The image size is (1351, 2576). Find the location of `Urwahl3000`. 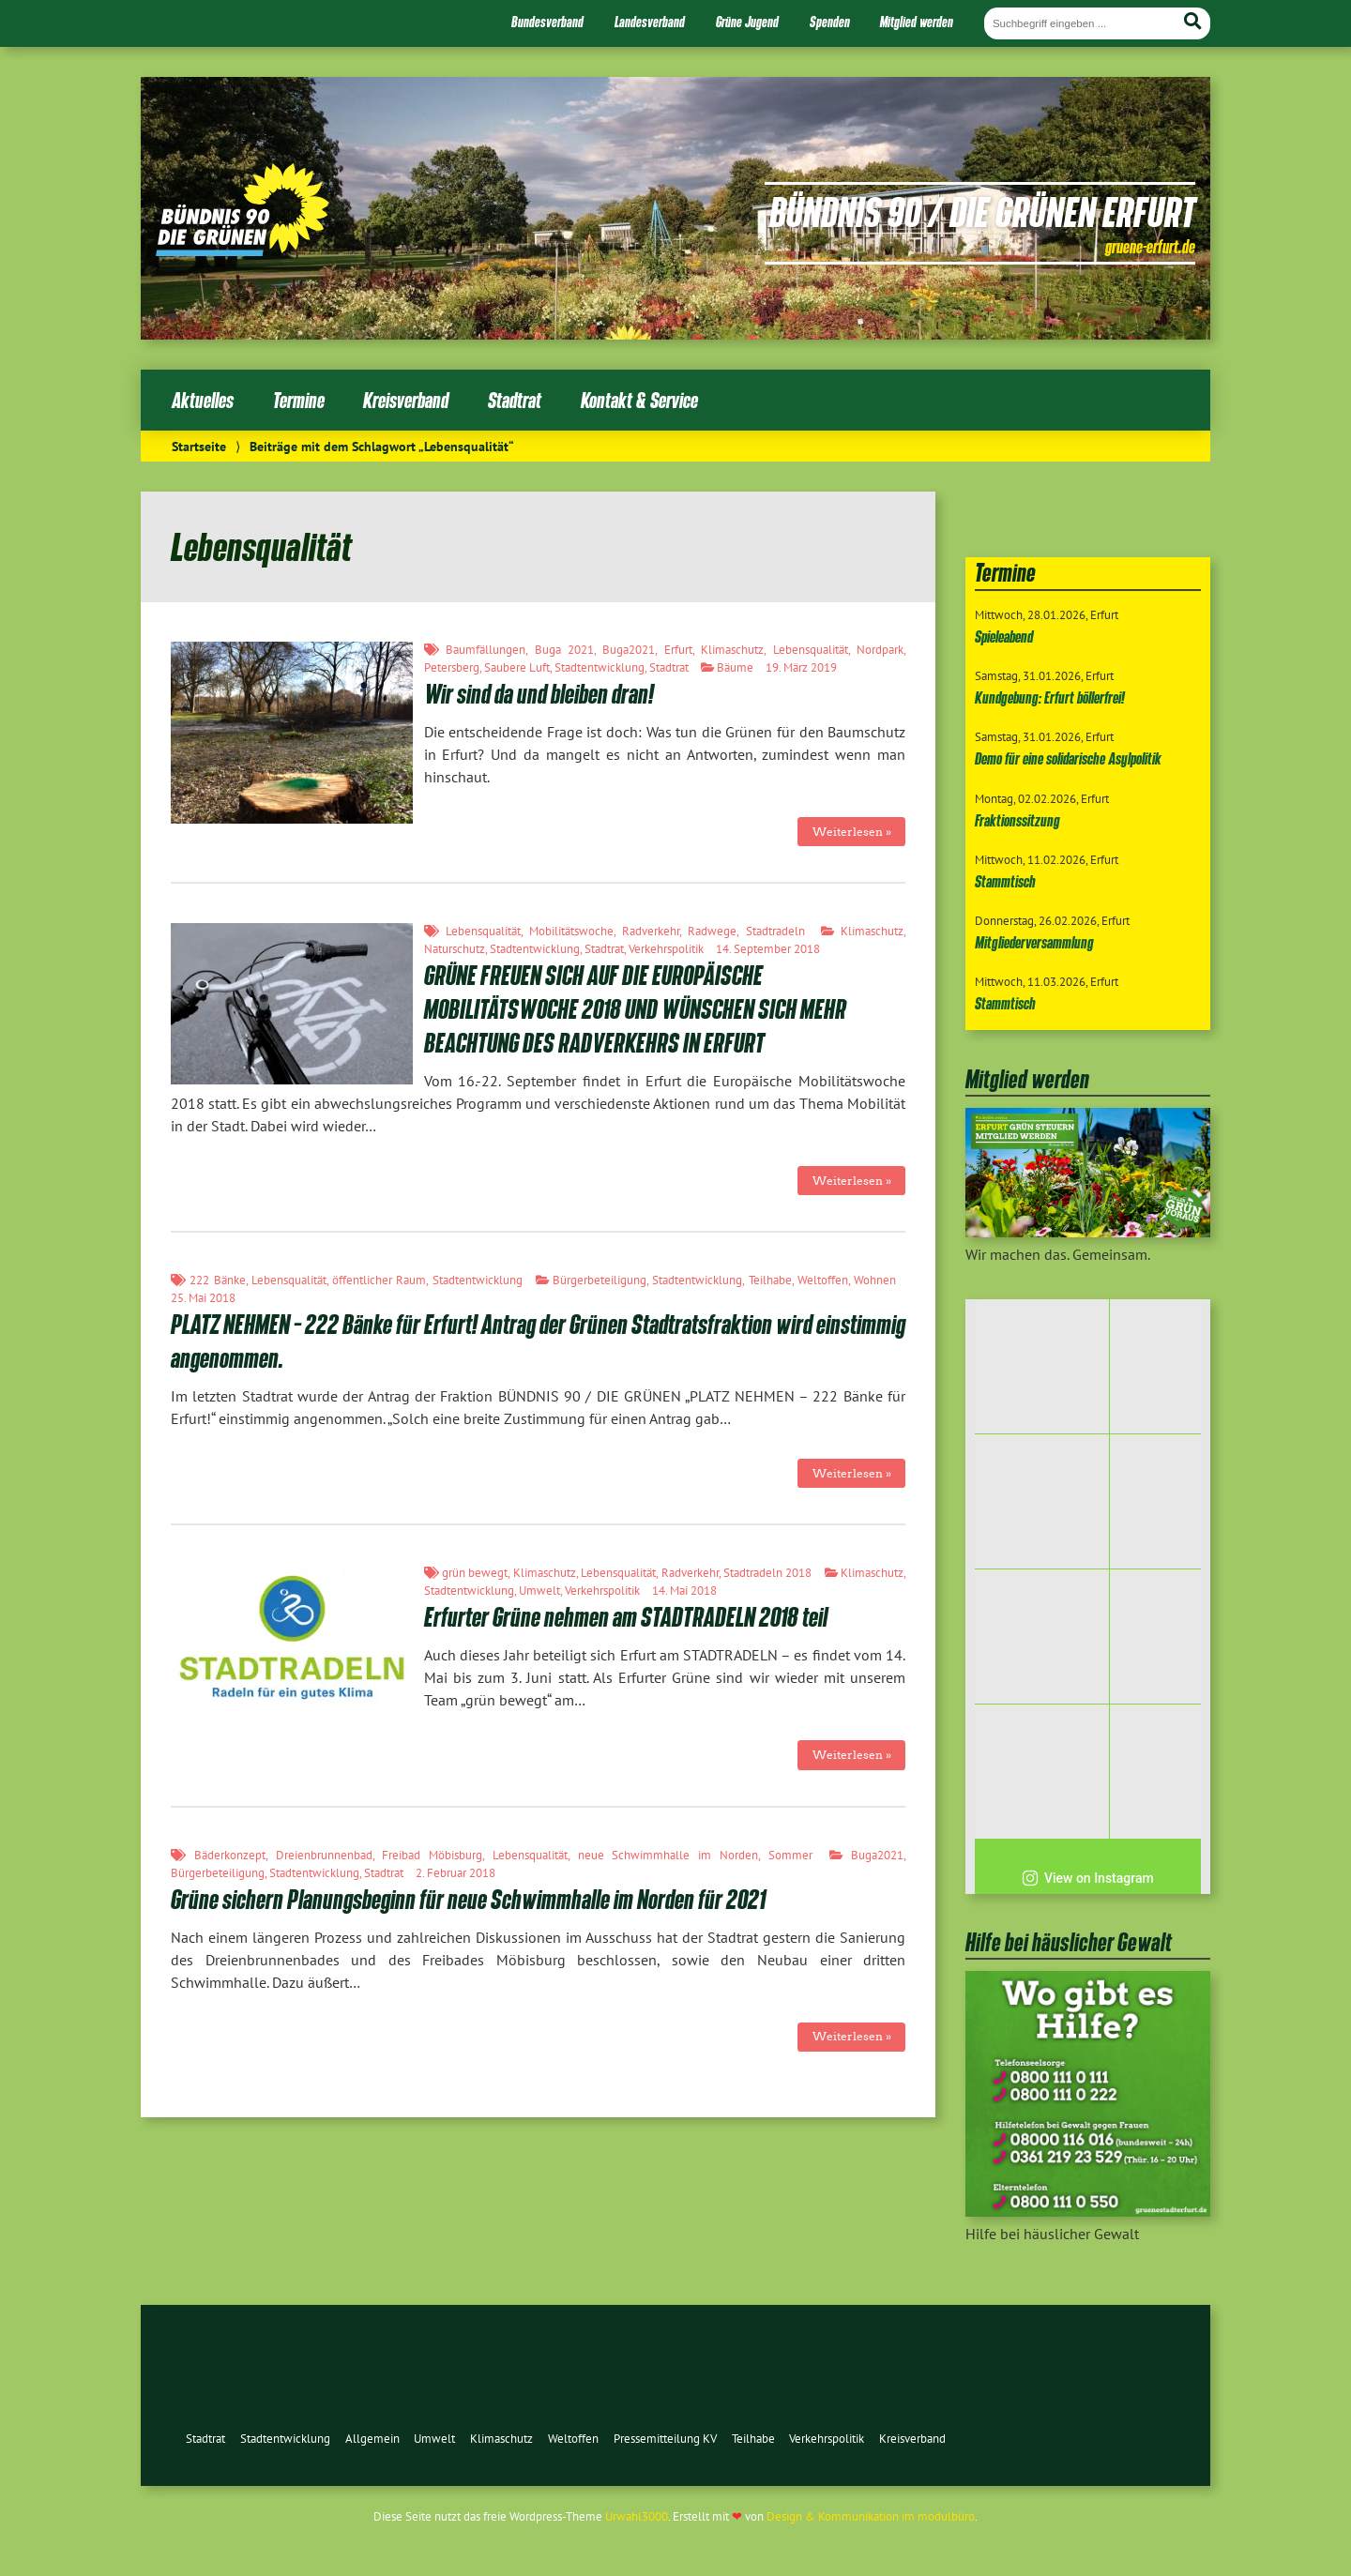

Urwahl3000 is located at coordinates (636, 2516).